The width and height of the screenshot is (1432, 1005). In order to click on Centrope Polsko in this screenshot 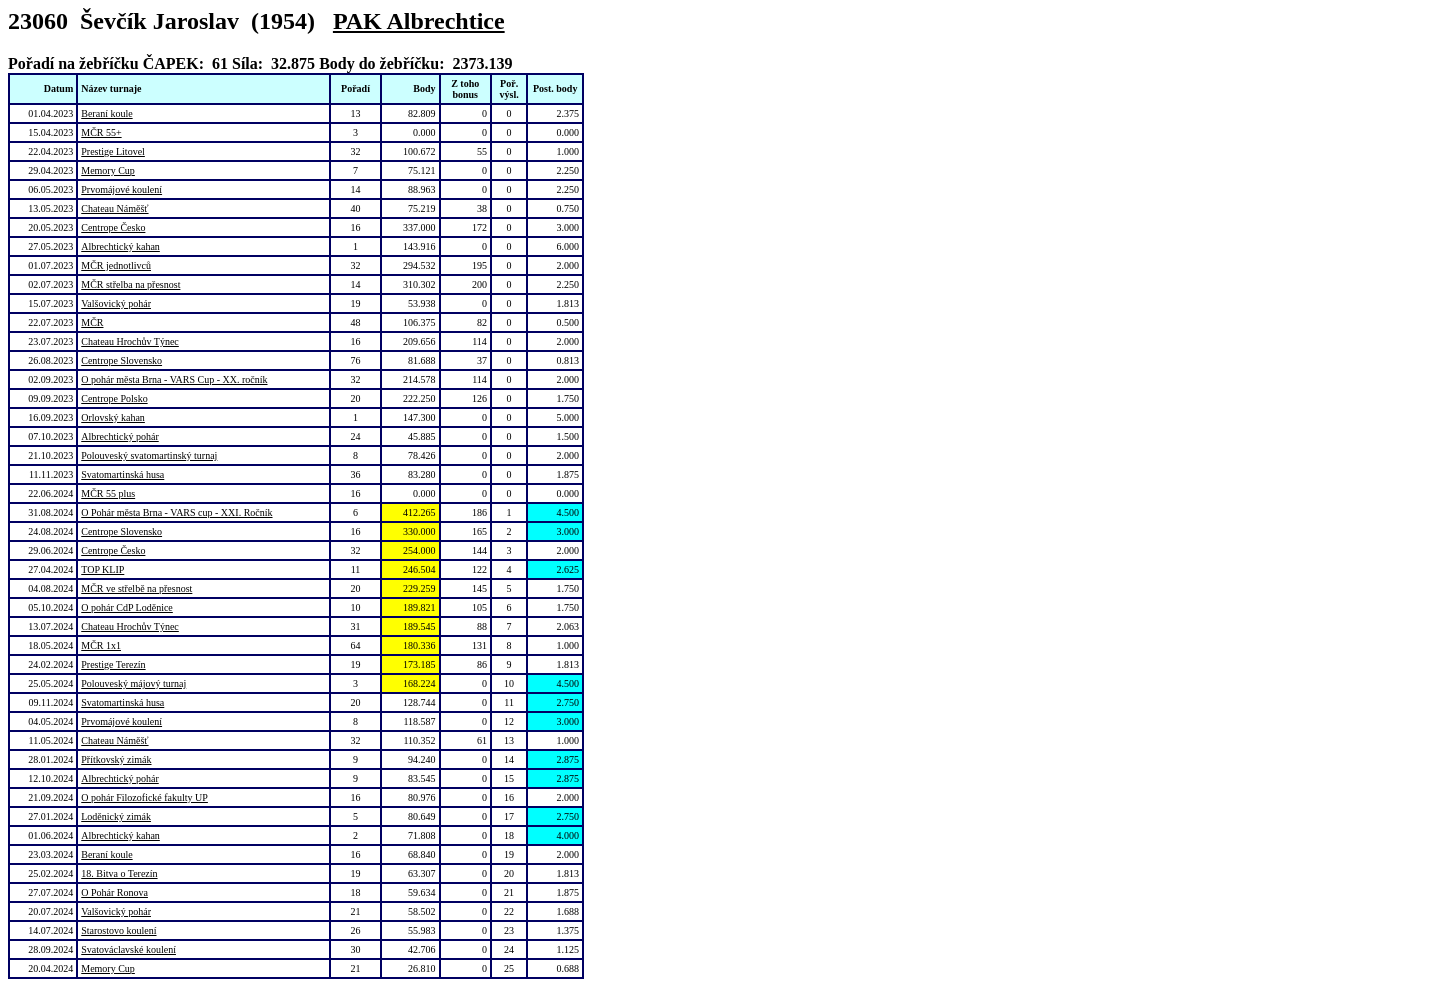, I will do `click(114, 398)`.